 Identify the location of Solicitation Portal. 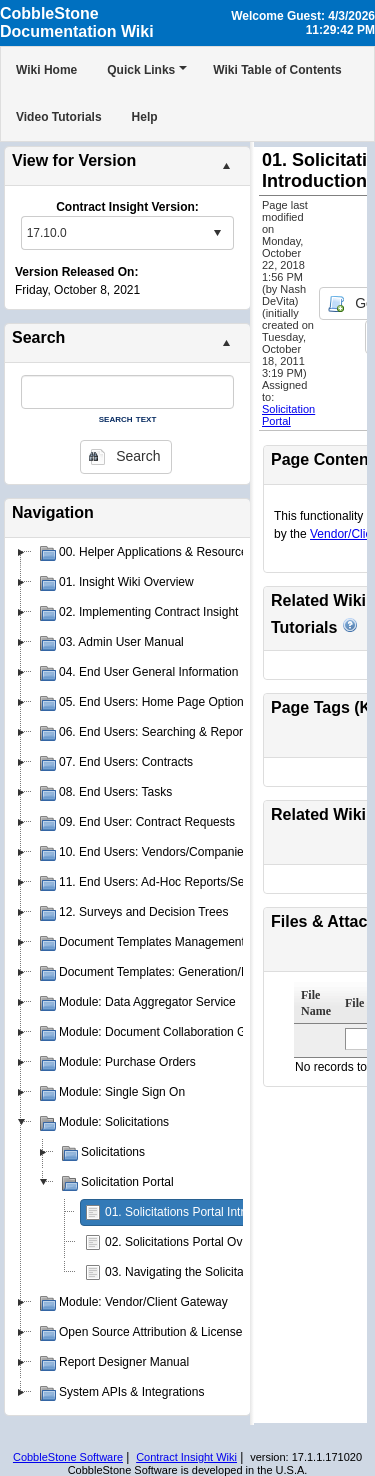
(288, 415).